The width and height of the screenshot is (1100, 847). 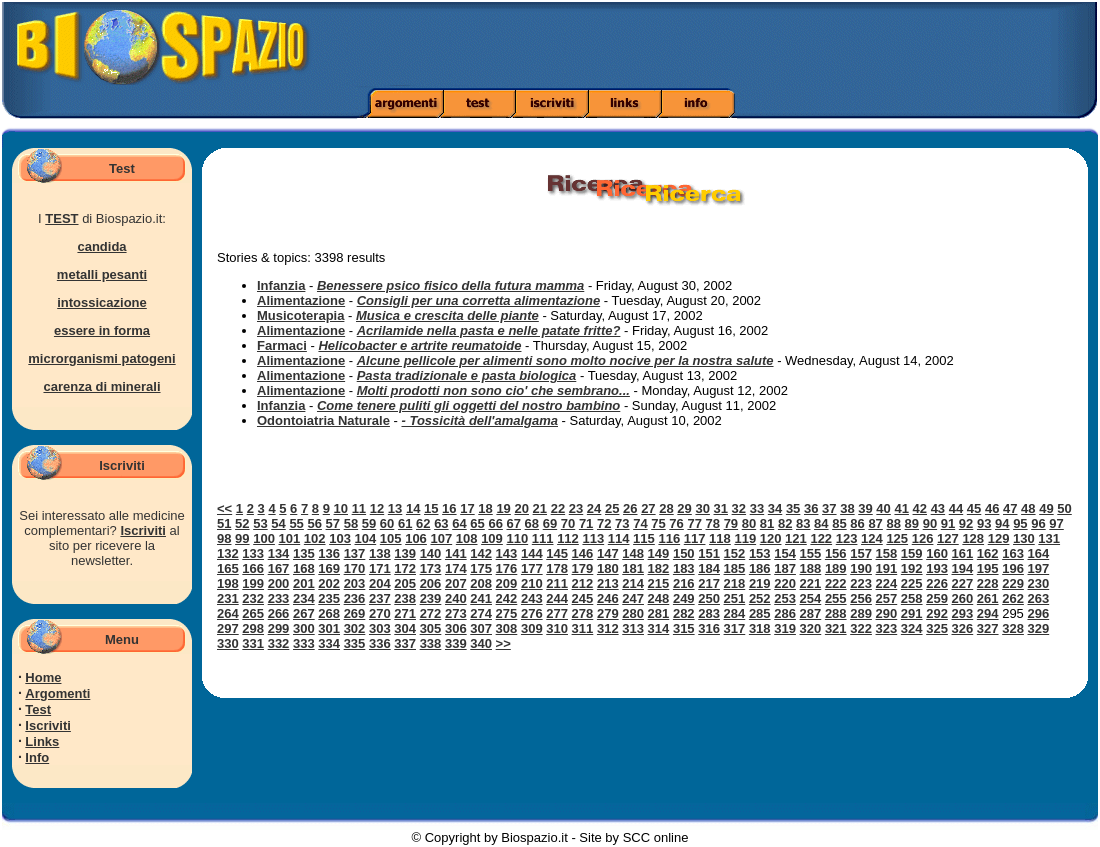 What do you see at coordinates (405, 568) in the screenshot?
I see `172` at bounding box center [405, 568].